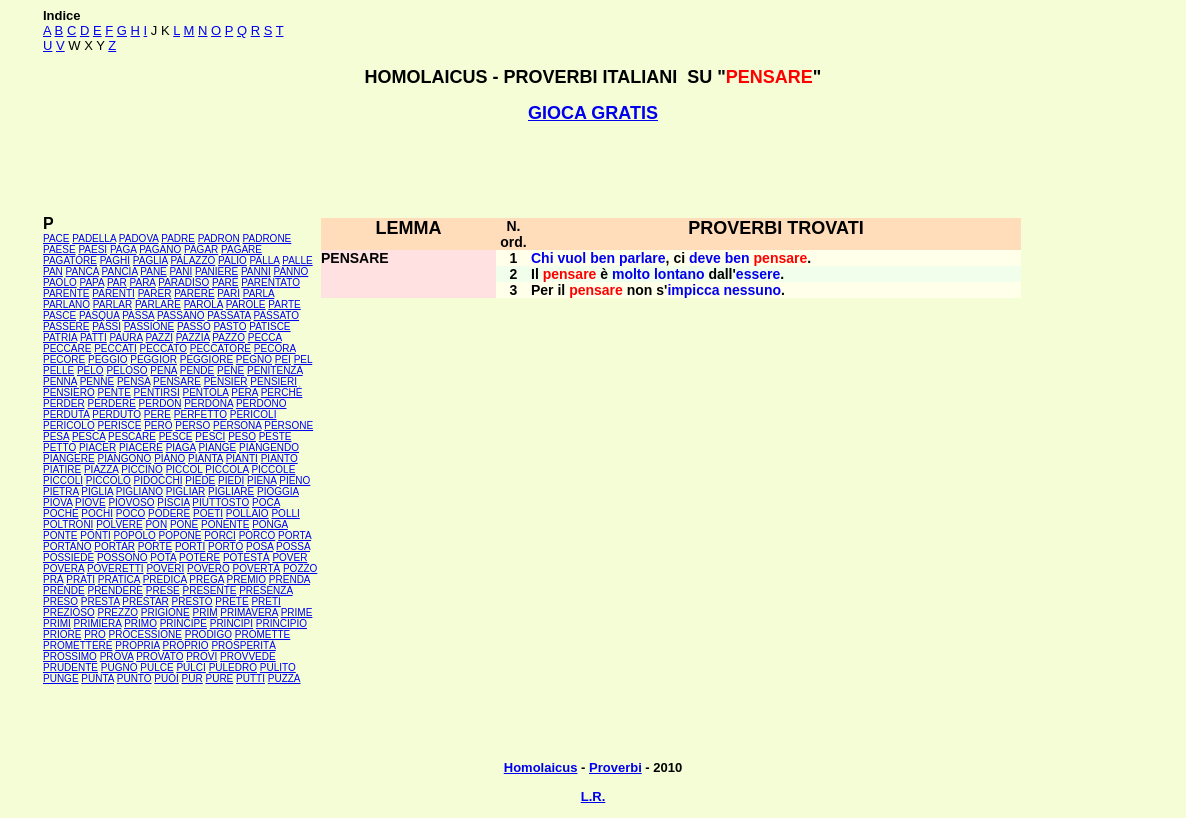 This screenshot has height=818, width=1186. Describe the element at coordinates (206, 392) in the screenshot. I see `PENTOLA` at that location.